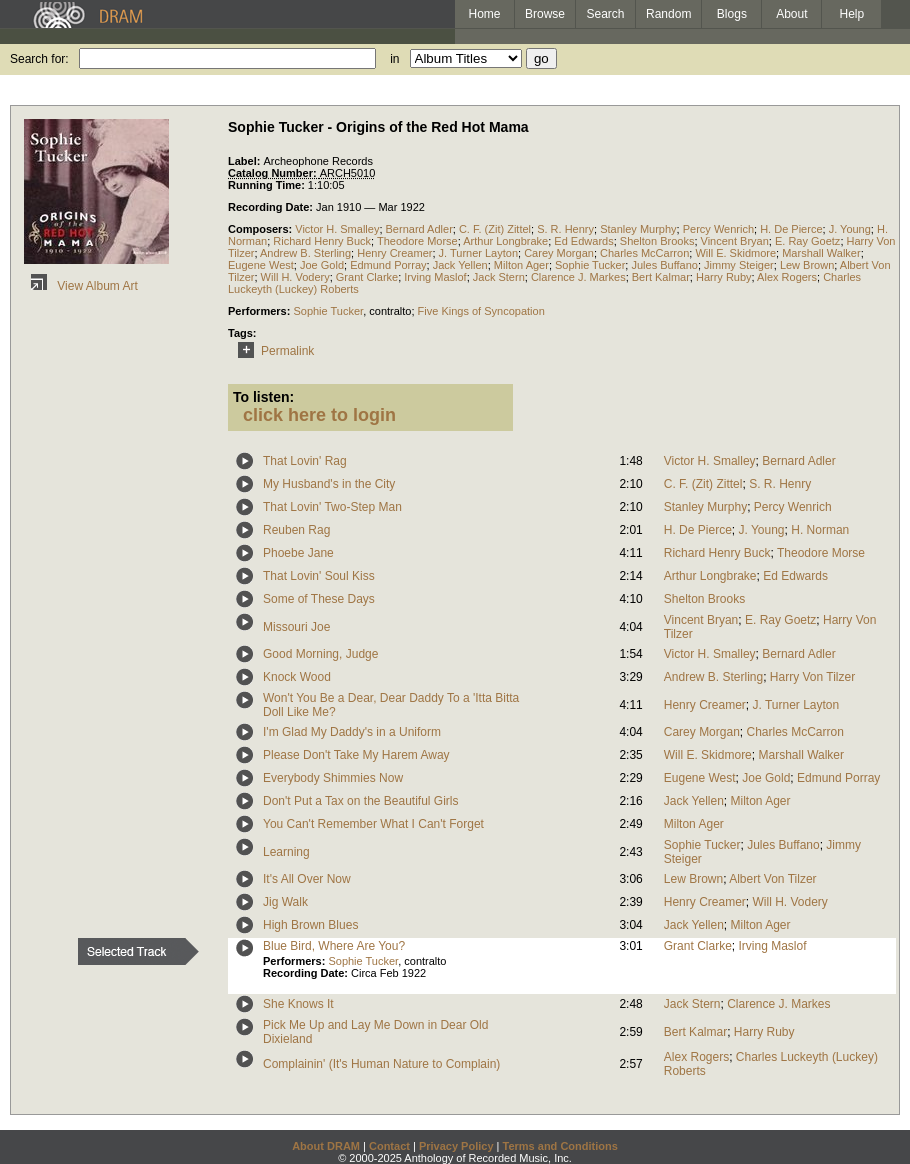 Image resolution: width=910 pixels, height=1164 pixels. Describe the element at coordinates (559, 253) in the screenshot. I see `Carey Morgan` at that location.